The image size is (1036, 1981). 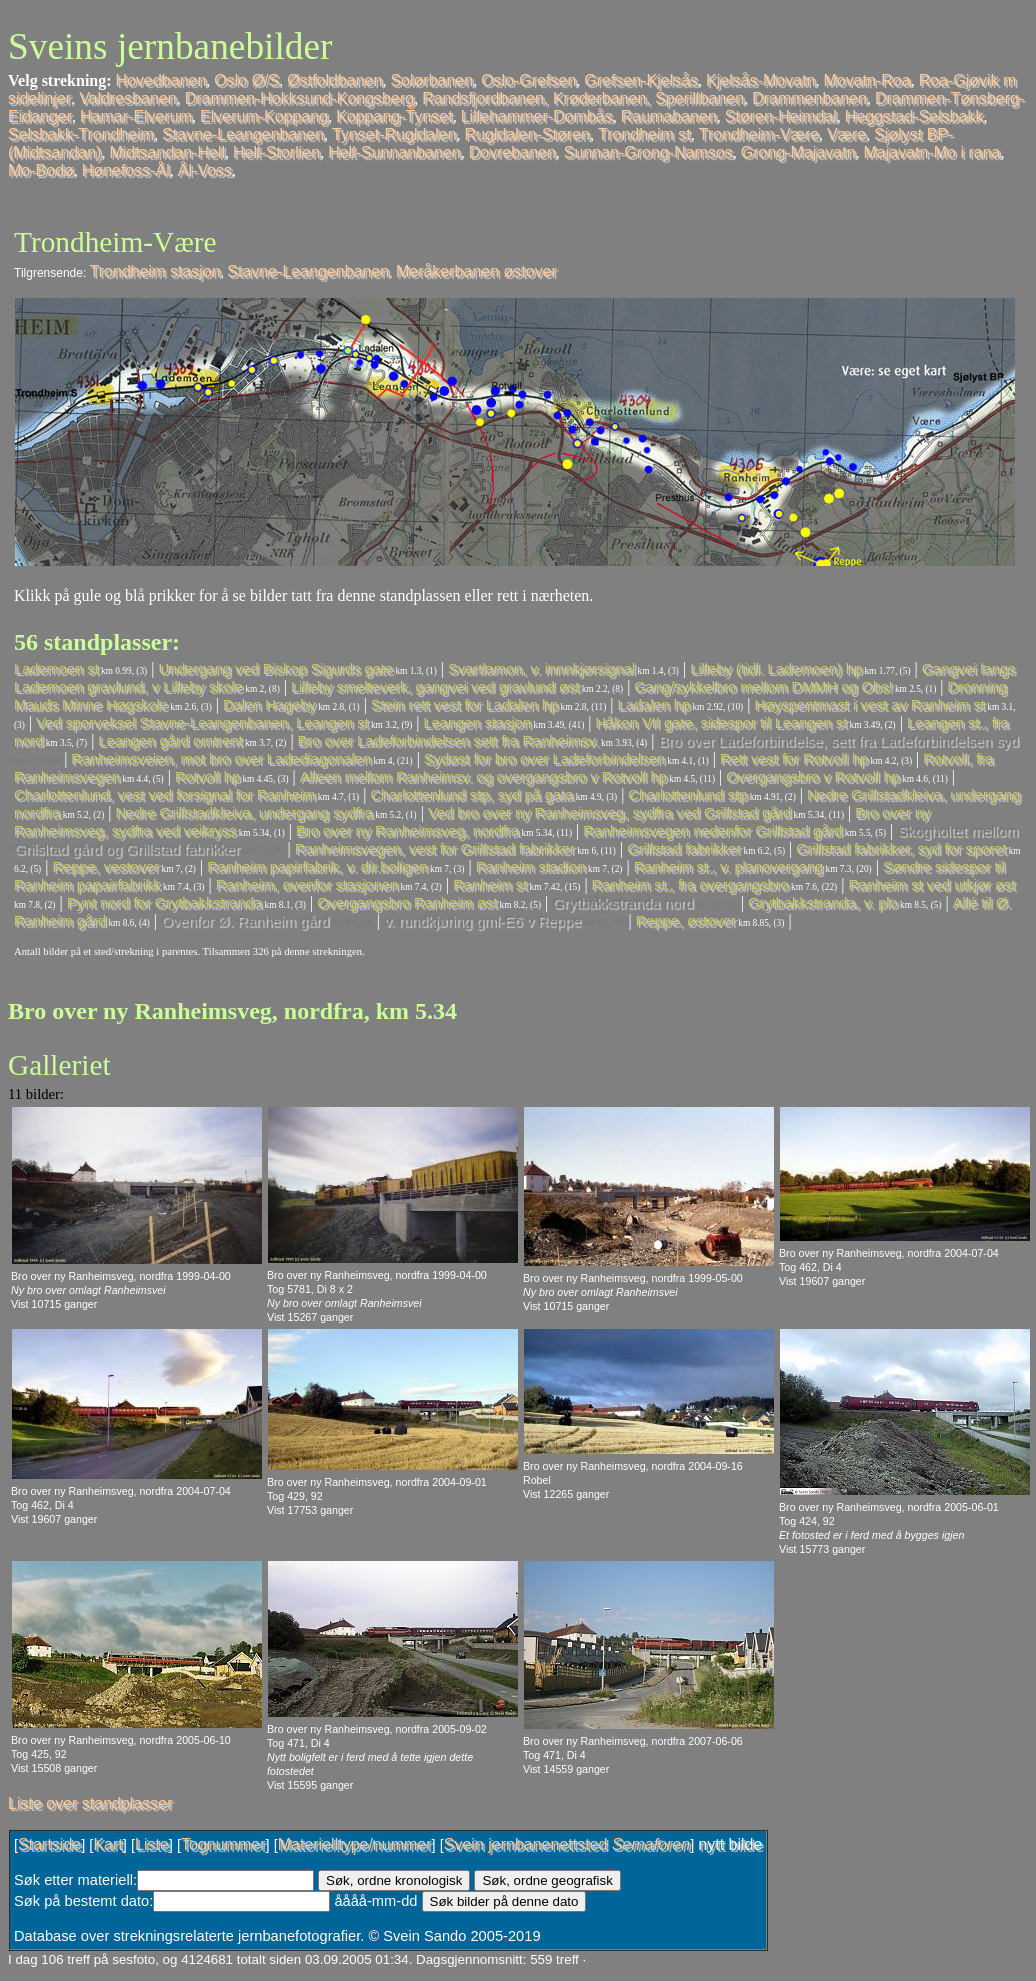 I want to click on Randsfjordbanen, Krøderbanen, Sperillbanen, so click(x=583, y=98).